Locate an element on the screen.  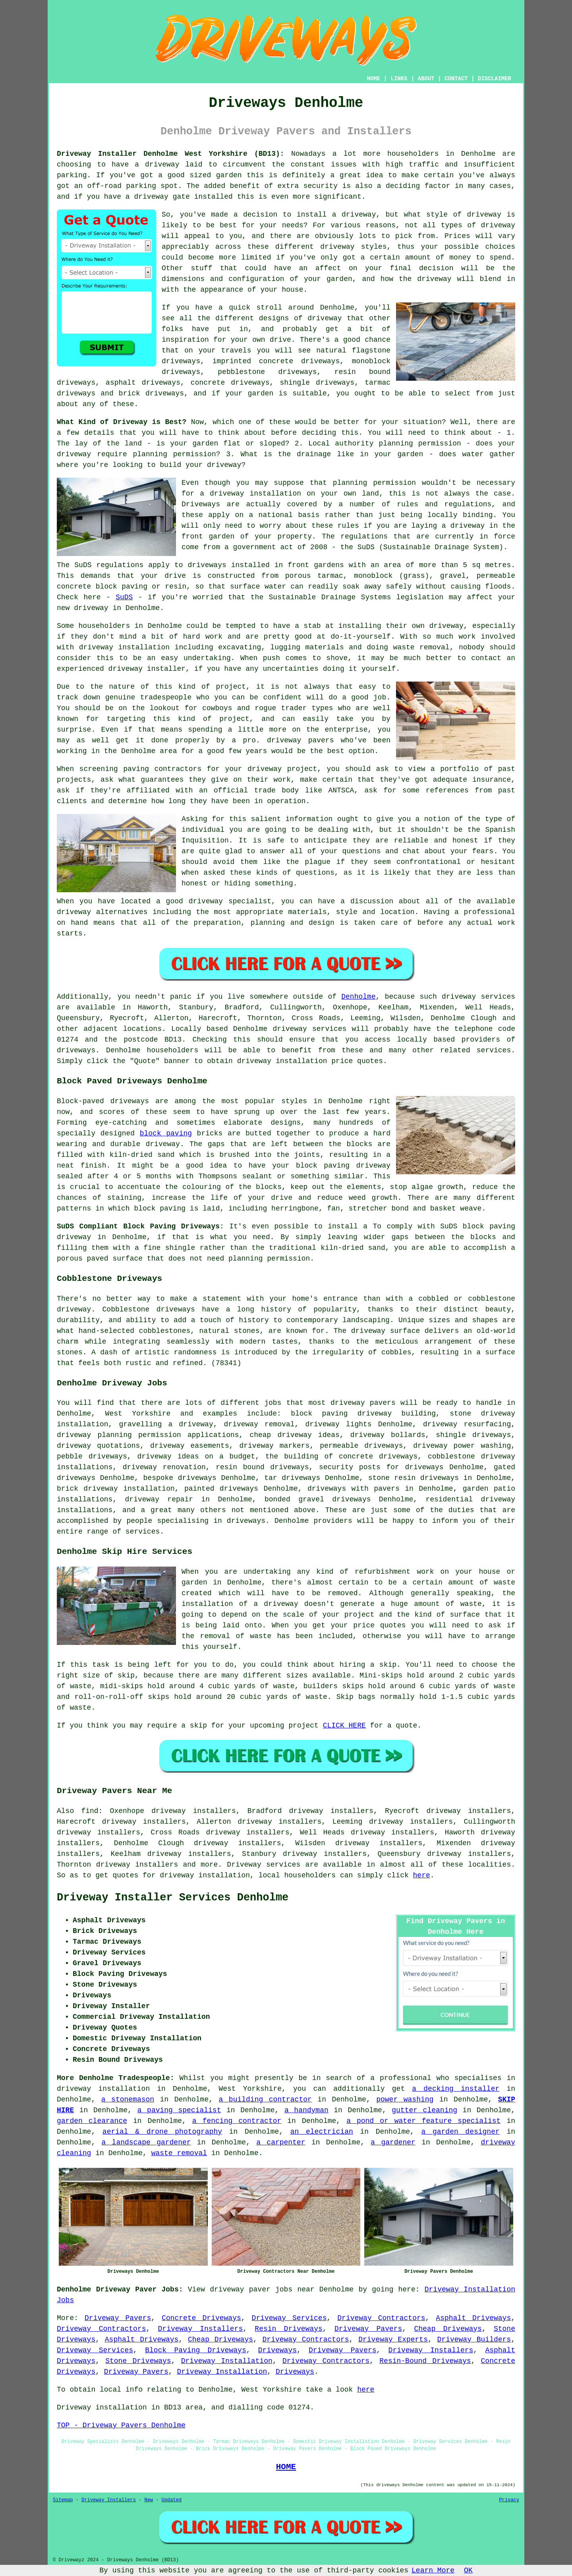
a stonemason is located at coordinates (127, 2099).